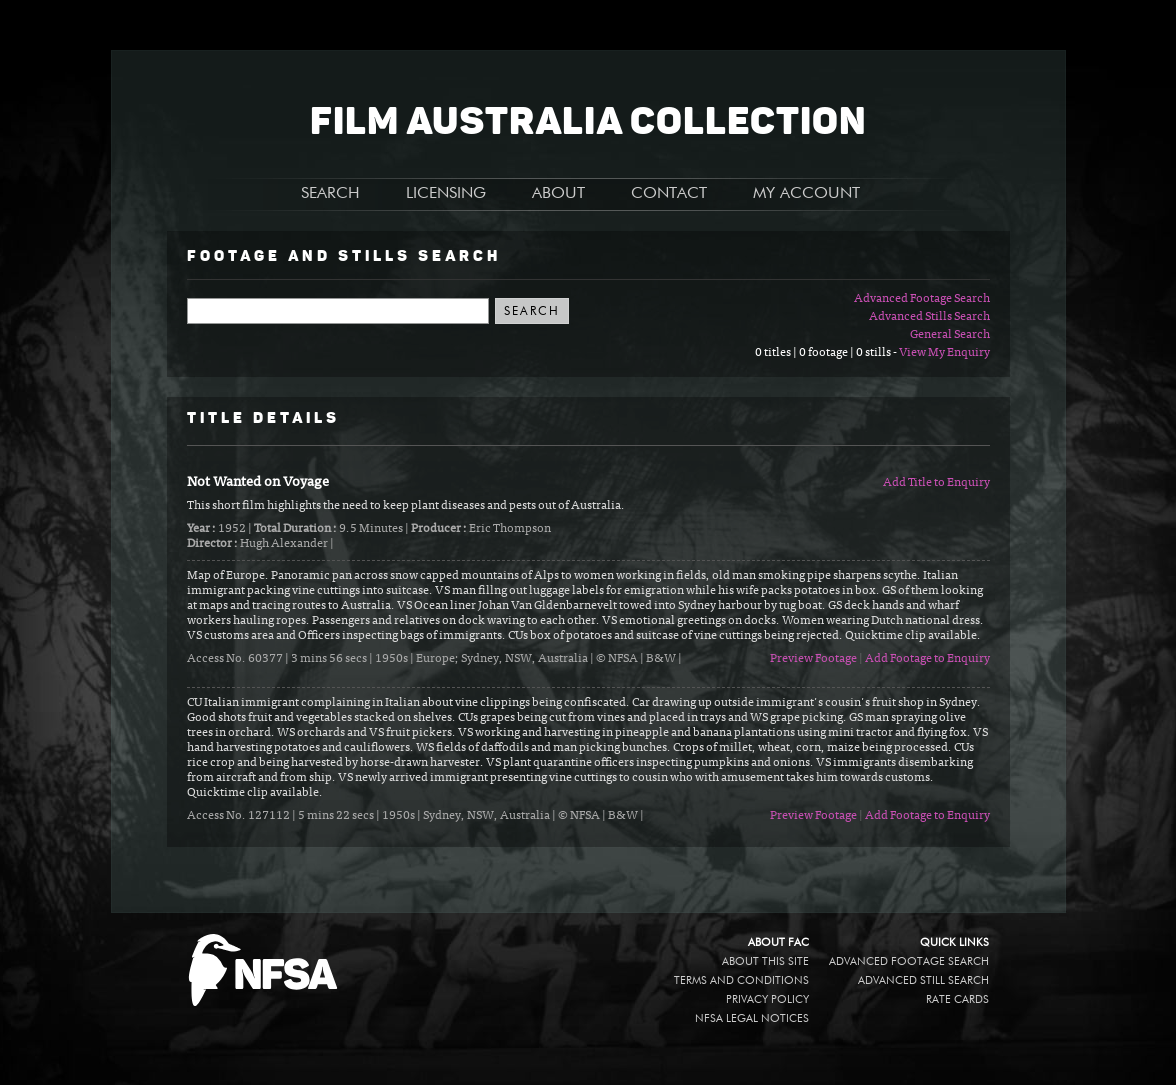 This screenshot has width=1176, height=1085. What do you see at coordinates (806, 194) in the screenshot?
I see `MY ACCOUNT` at bounding box center [806, 194].